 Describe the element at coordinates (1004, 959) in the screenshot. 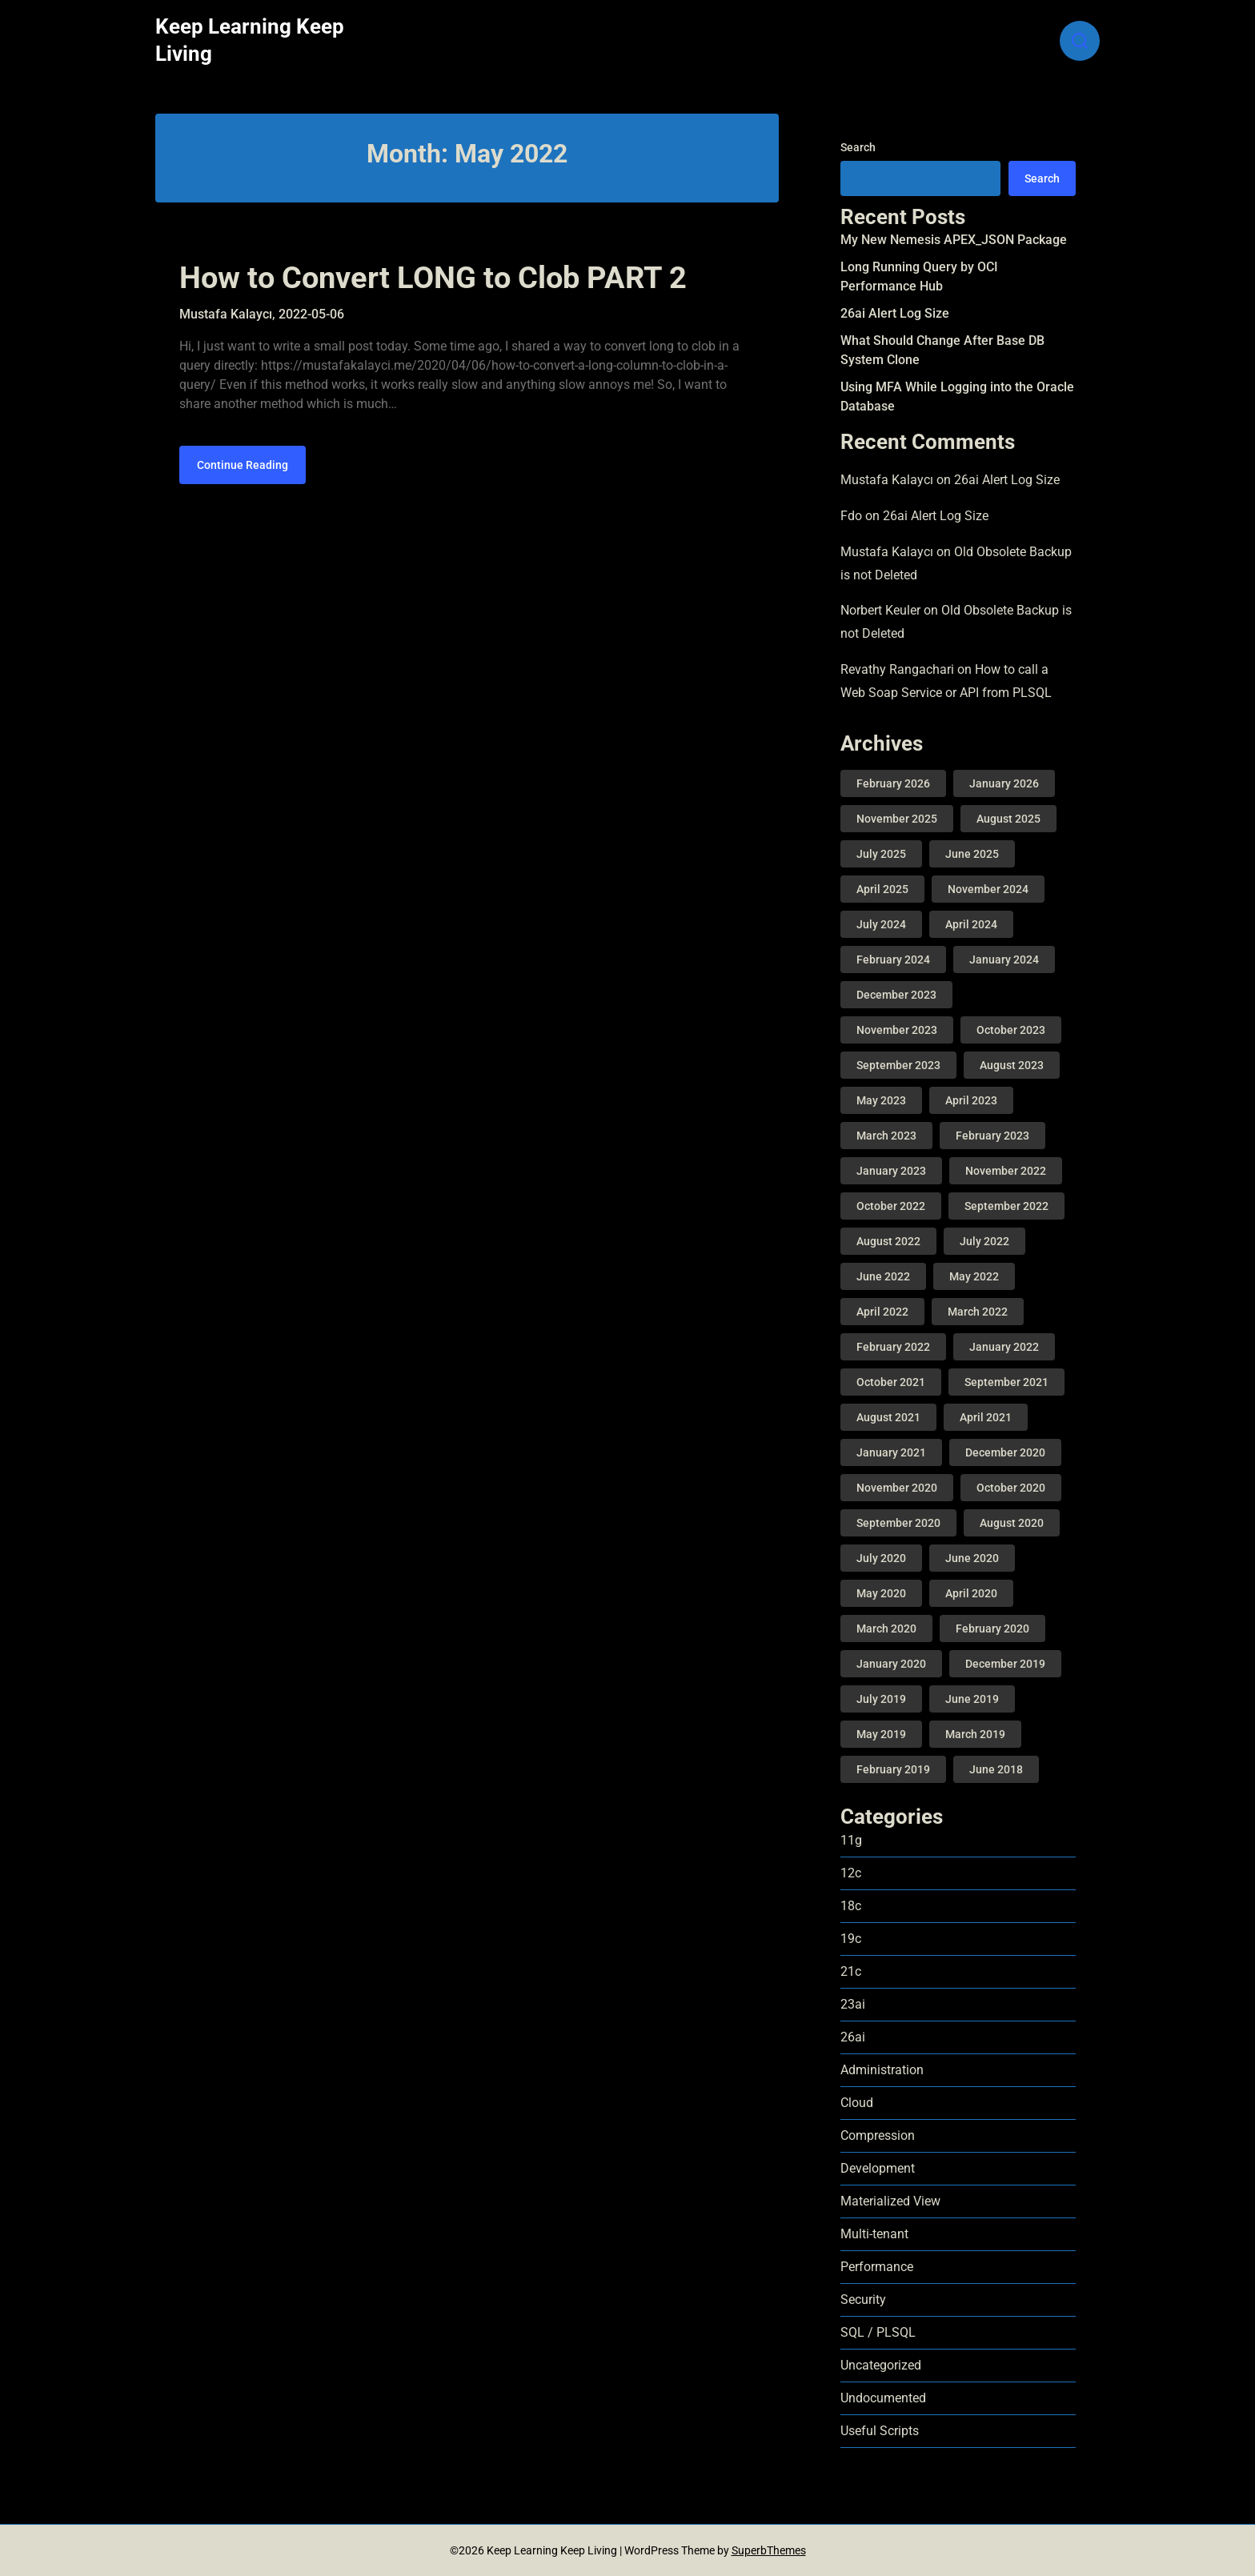

I see `January 2024` at that location.